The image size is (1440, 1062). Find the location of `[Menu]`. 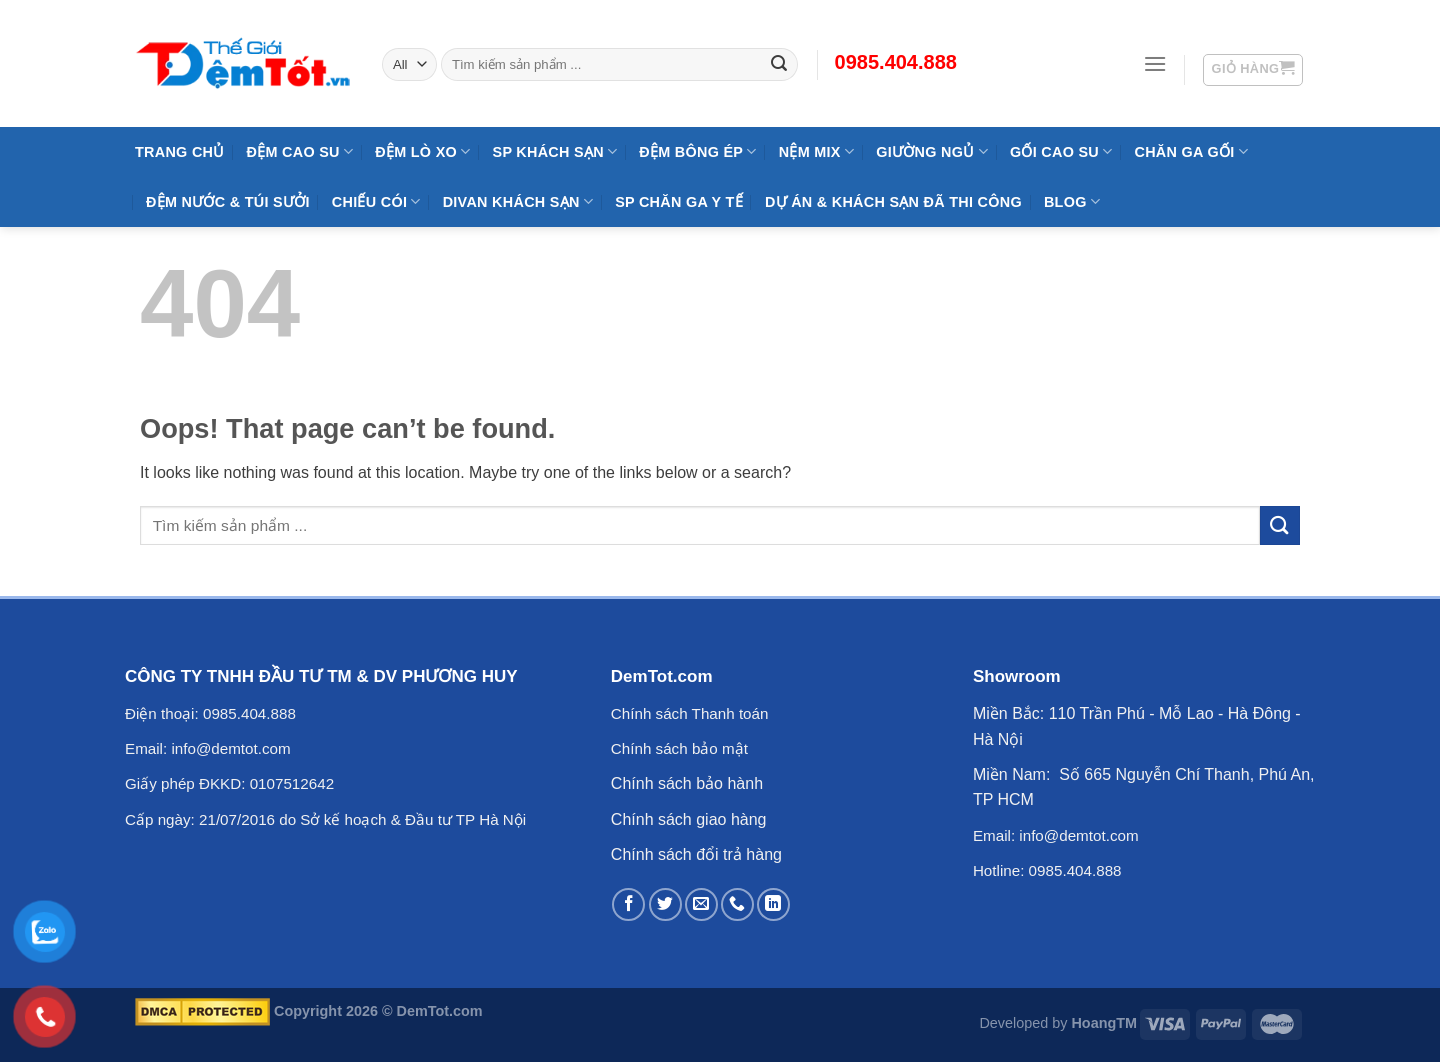

[Menu] is located at coordinates (1155, 63).